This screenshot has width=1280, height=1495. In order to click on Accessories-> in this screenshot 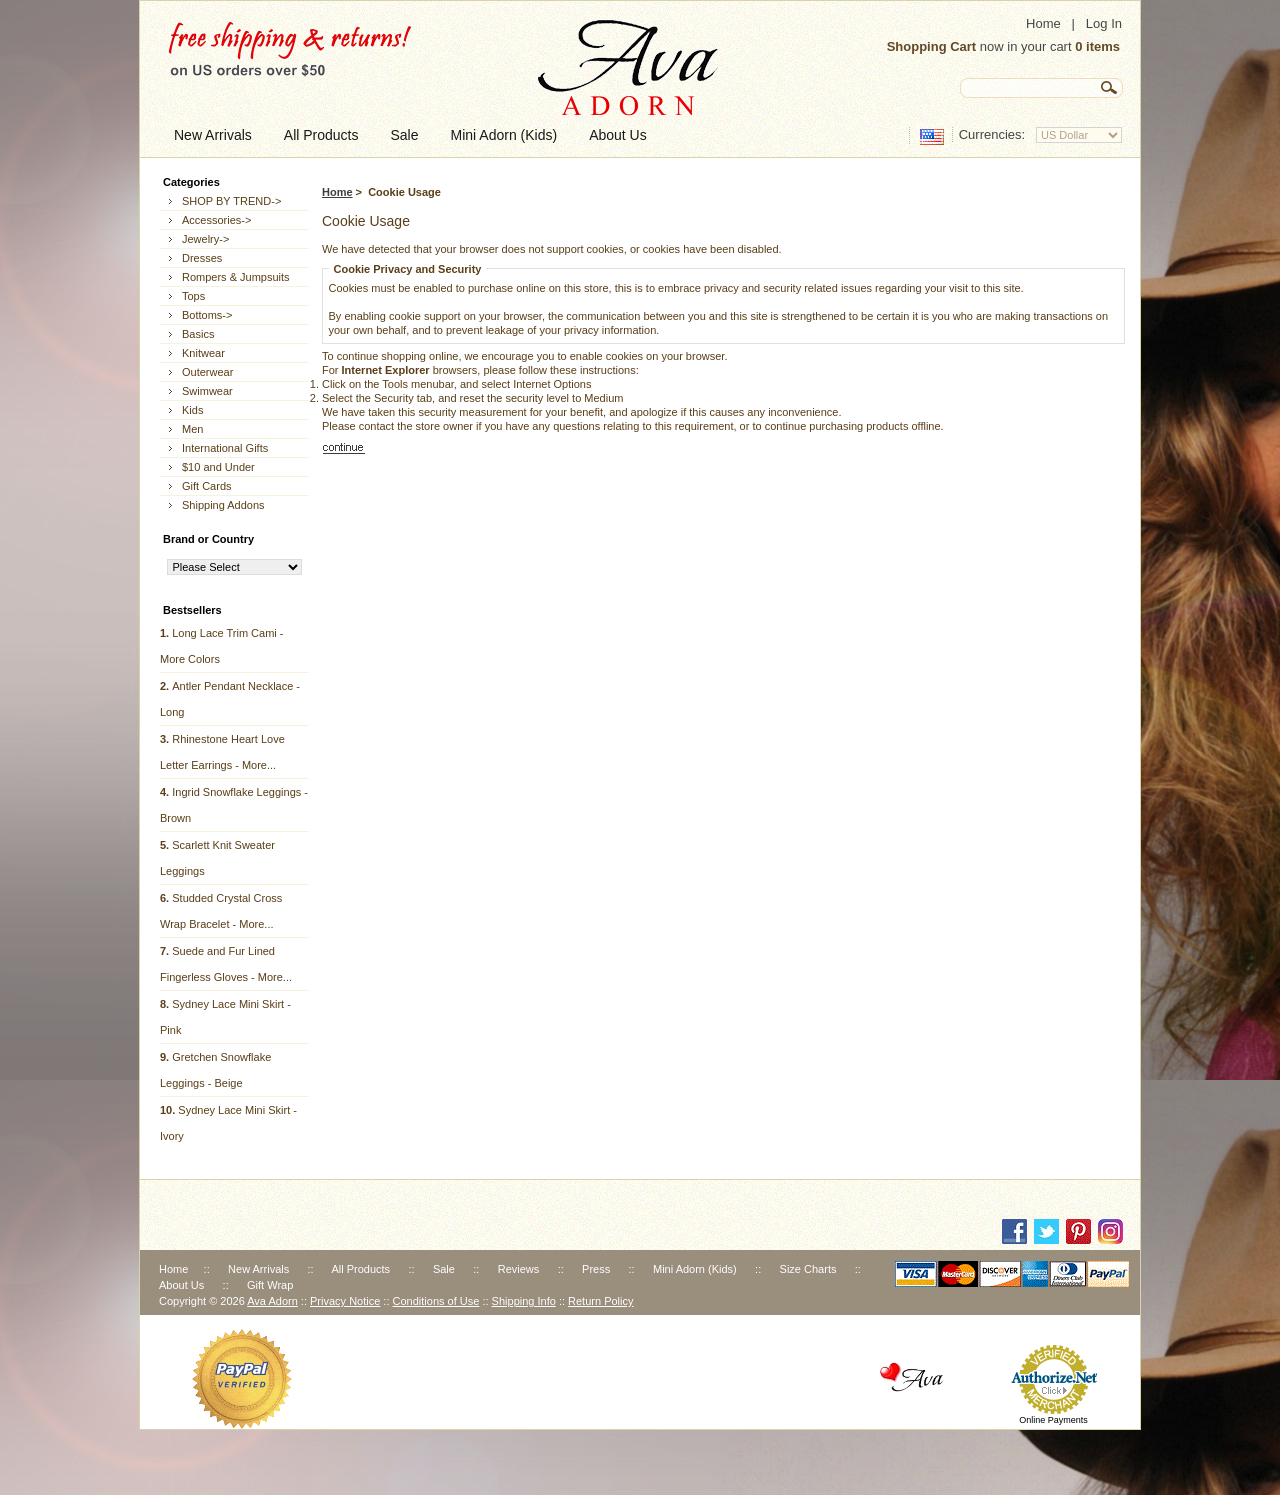, I will do `click(216, 220)`.